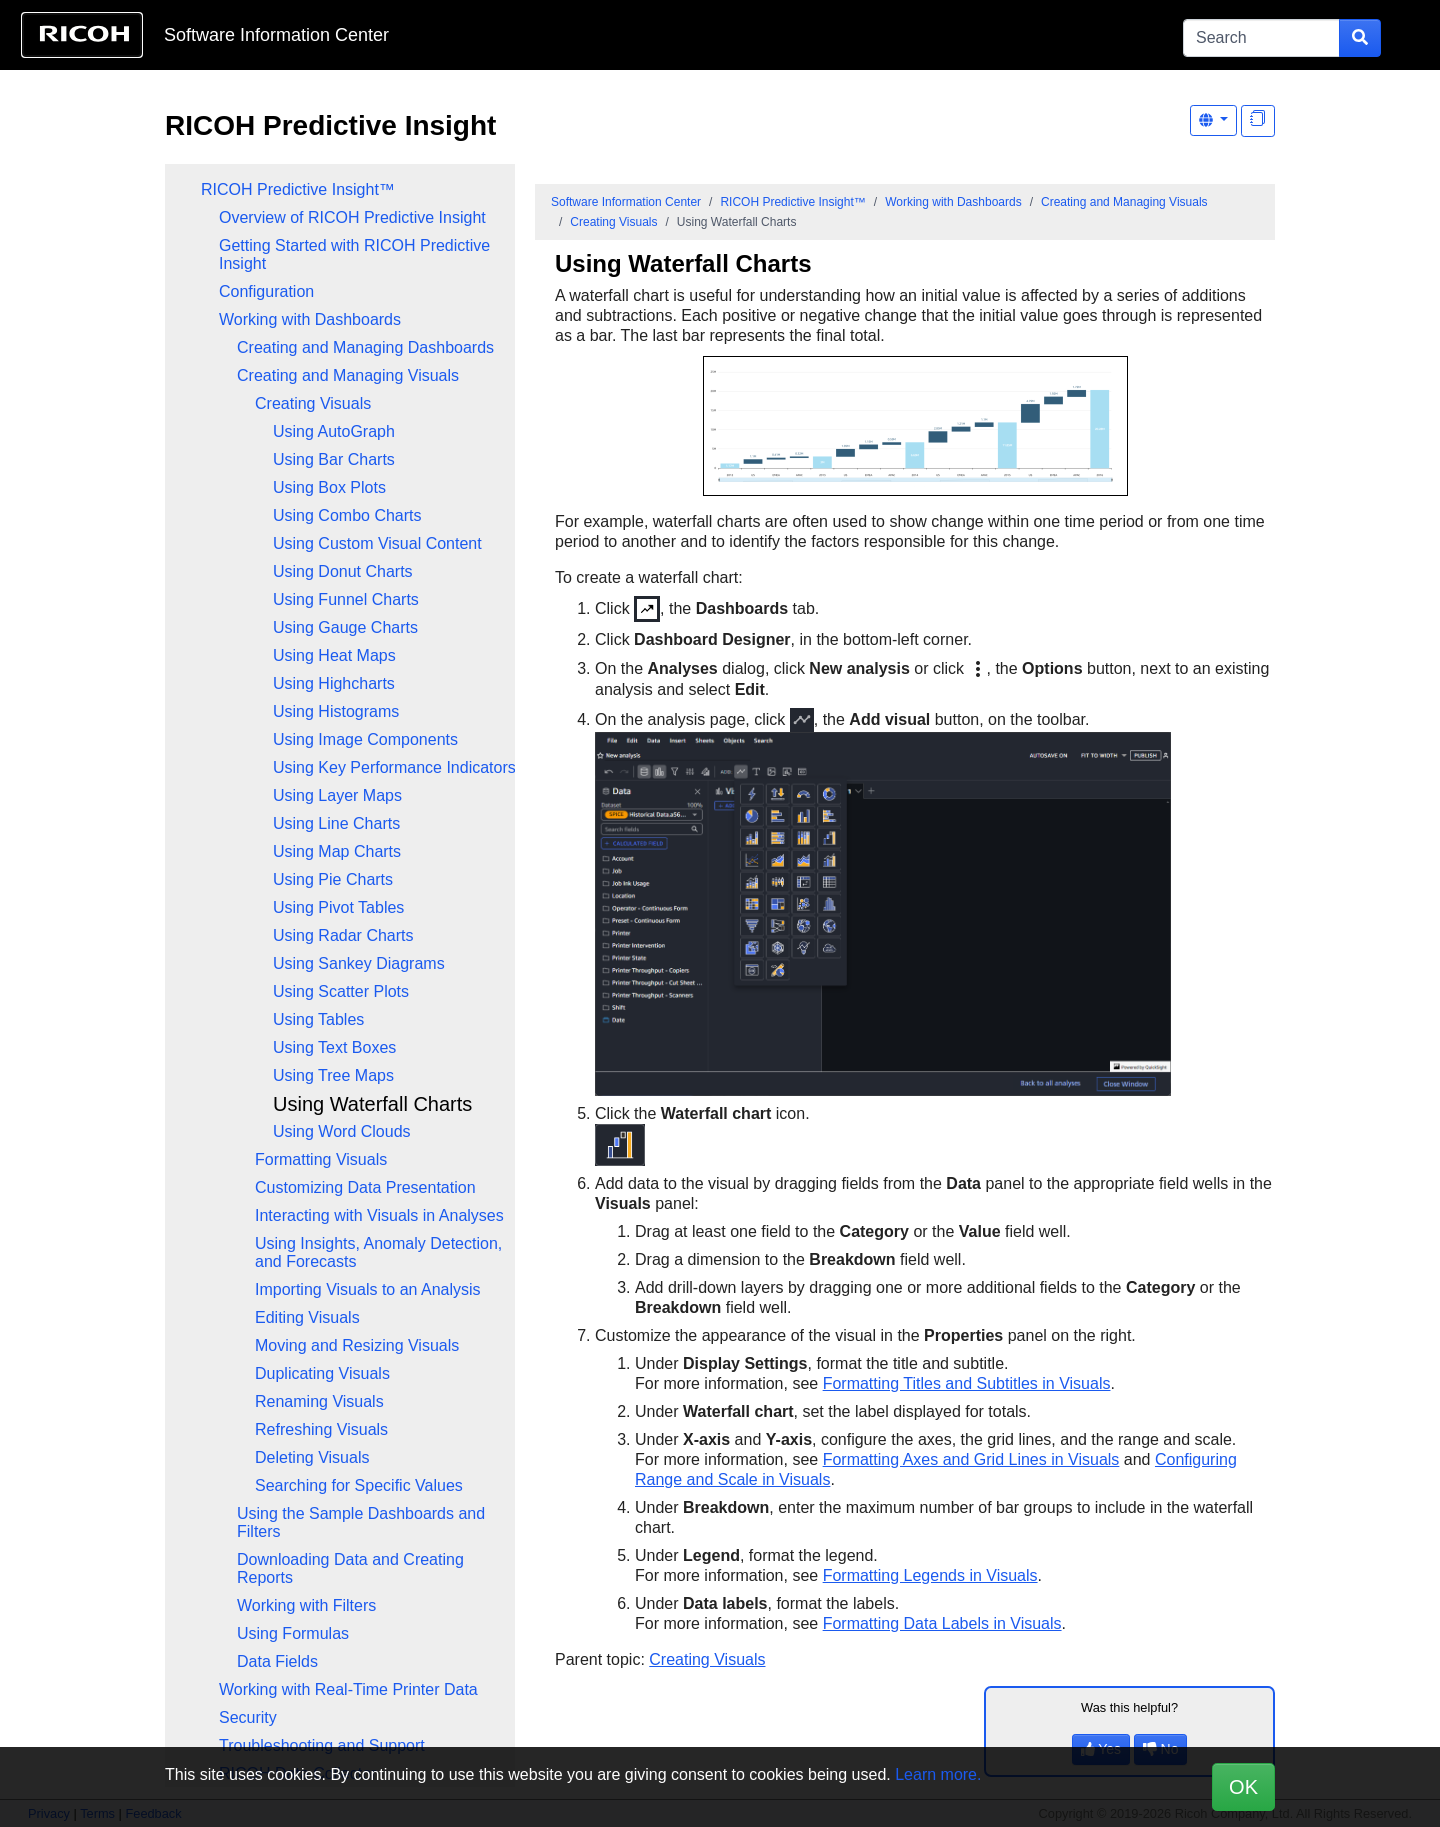  Describe the element at coordinates (341, 991) in the screenshot. I see `Using Scatter Plots` at that location.